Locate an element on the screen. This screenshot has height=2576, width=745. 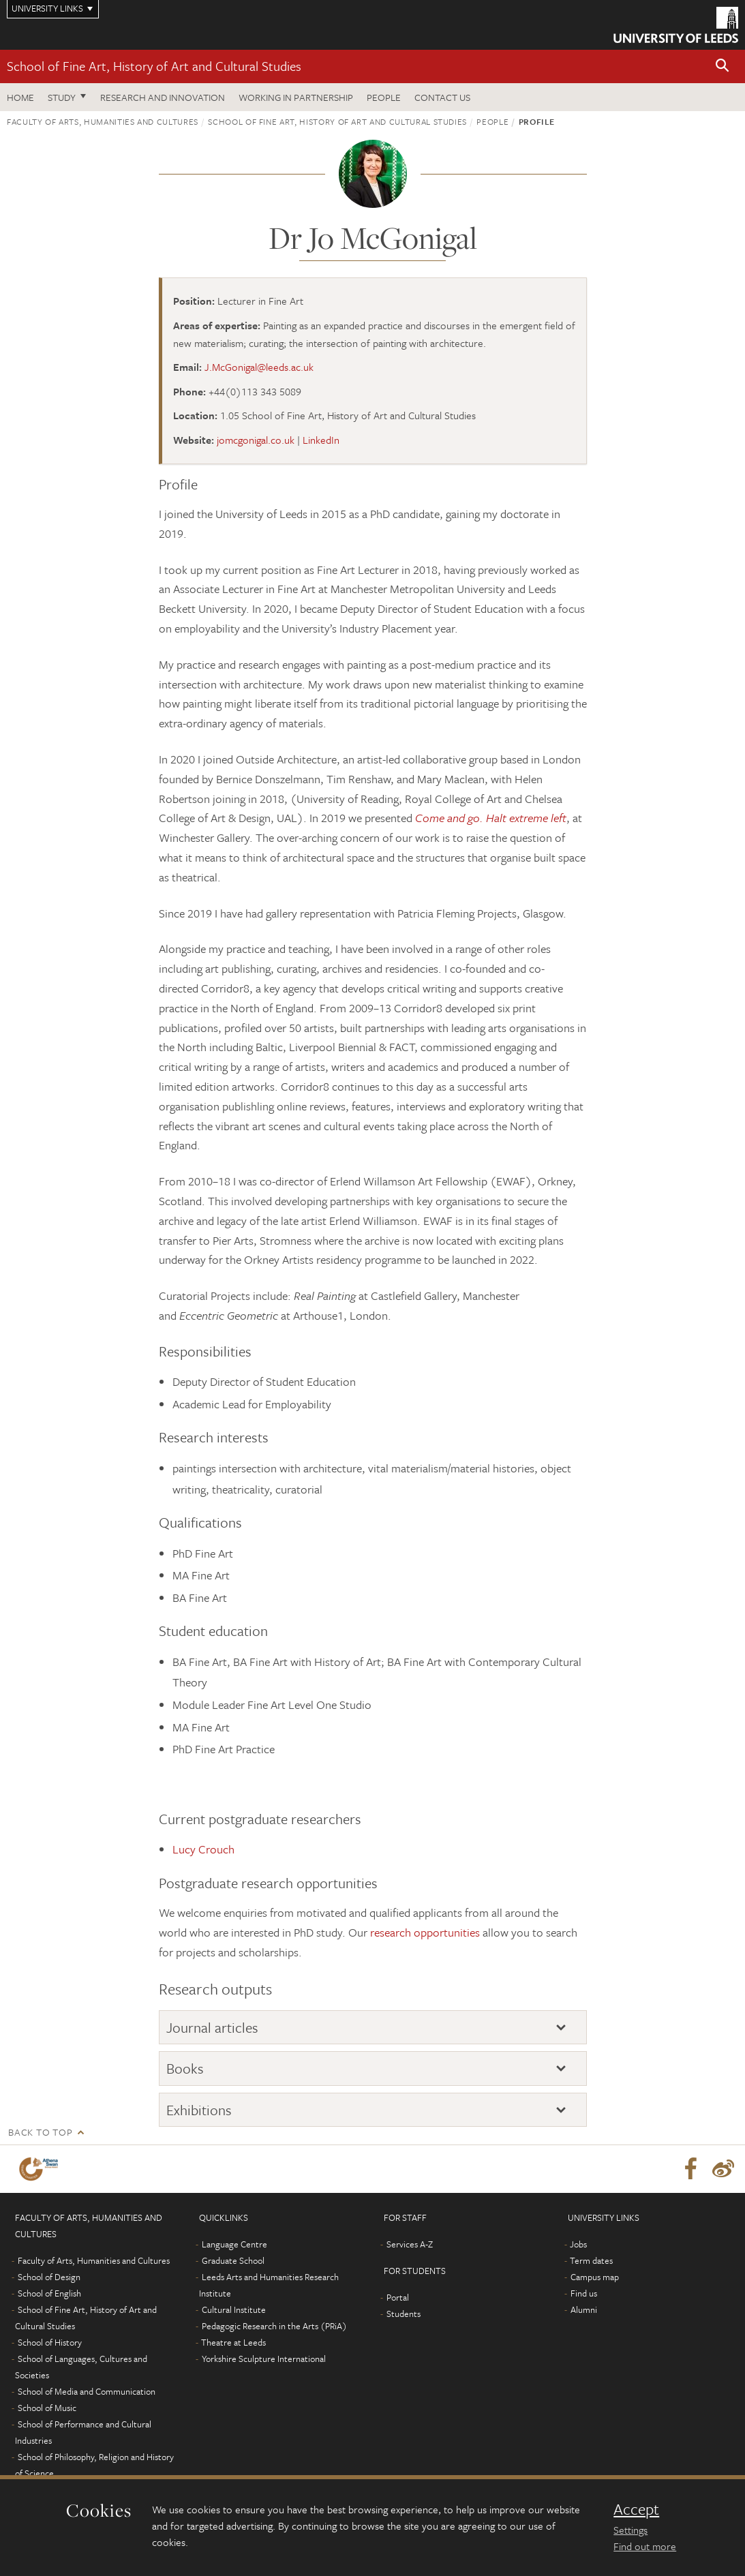
Services A-Z is located at coordinates (409, 2244).